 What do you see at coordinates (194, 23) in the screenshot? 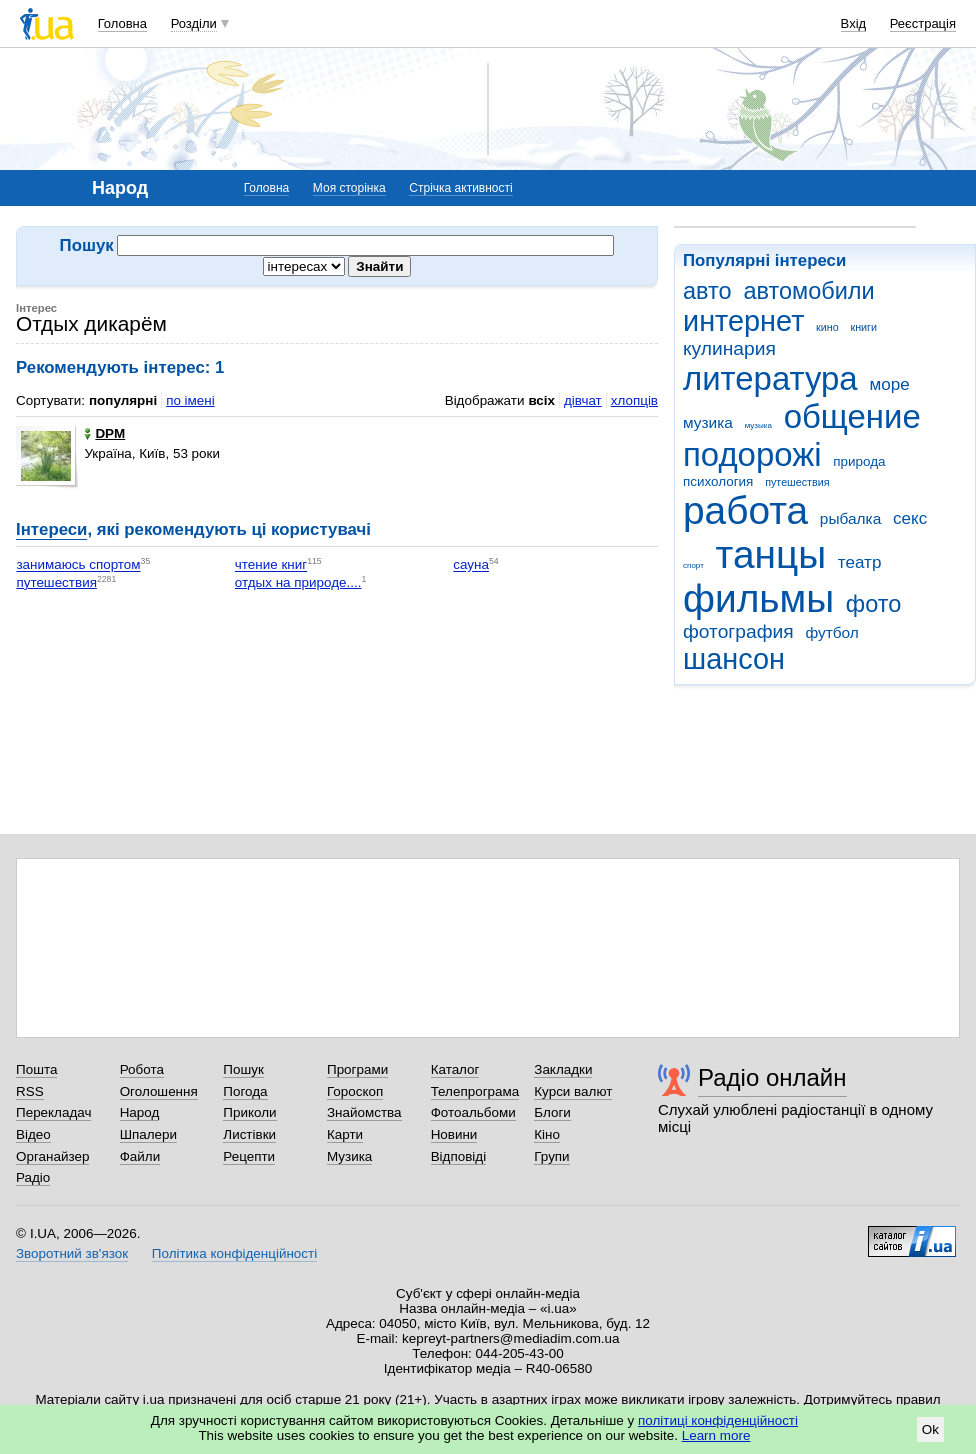
I see `Розділи` at bounding box center [194, 23].